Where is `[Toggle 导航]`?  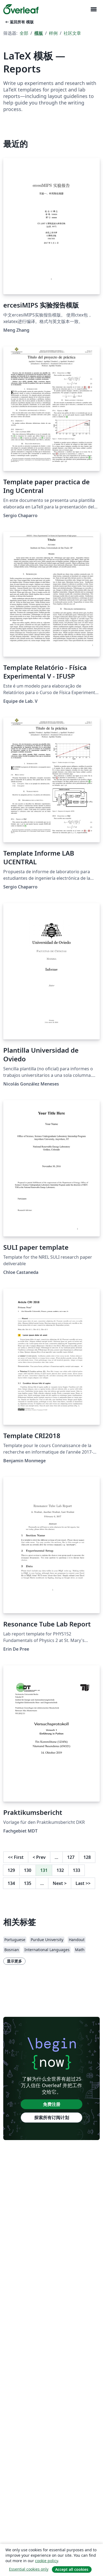
[Toggle 导航] is located at coordinates (93, 9).